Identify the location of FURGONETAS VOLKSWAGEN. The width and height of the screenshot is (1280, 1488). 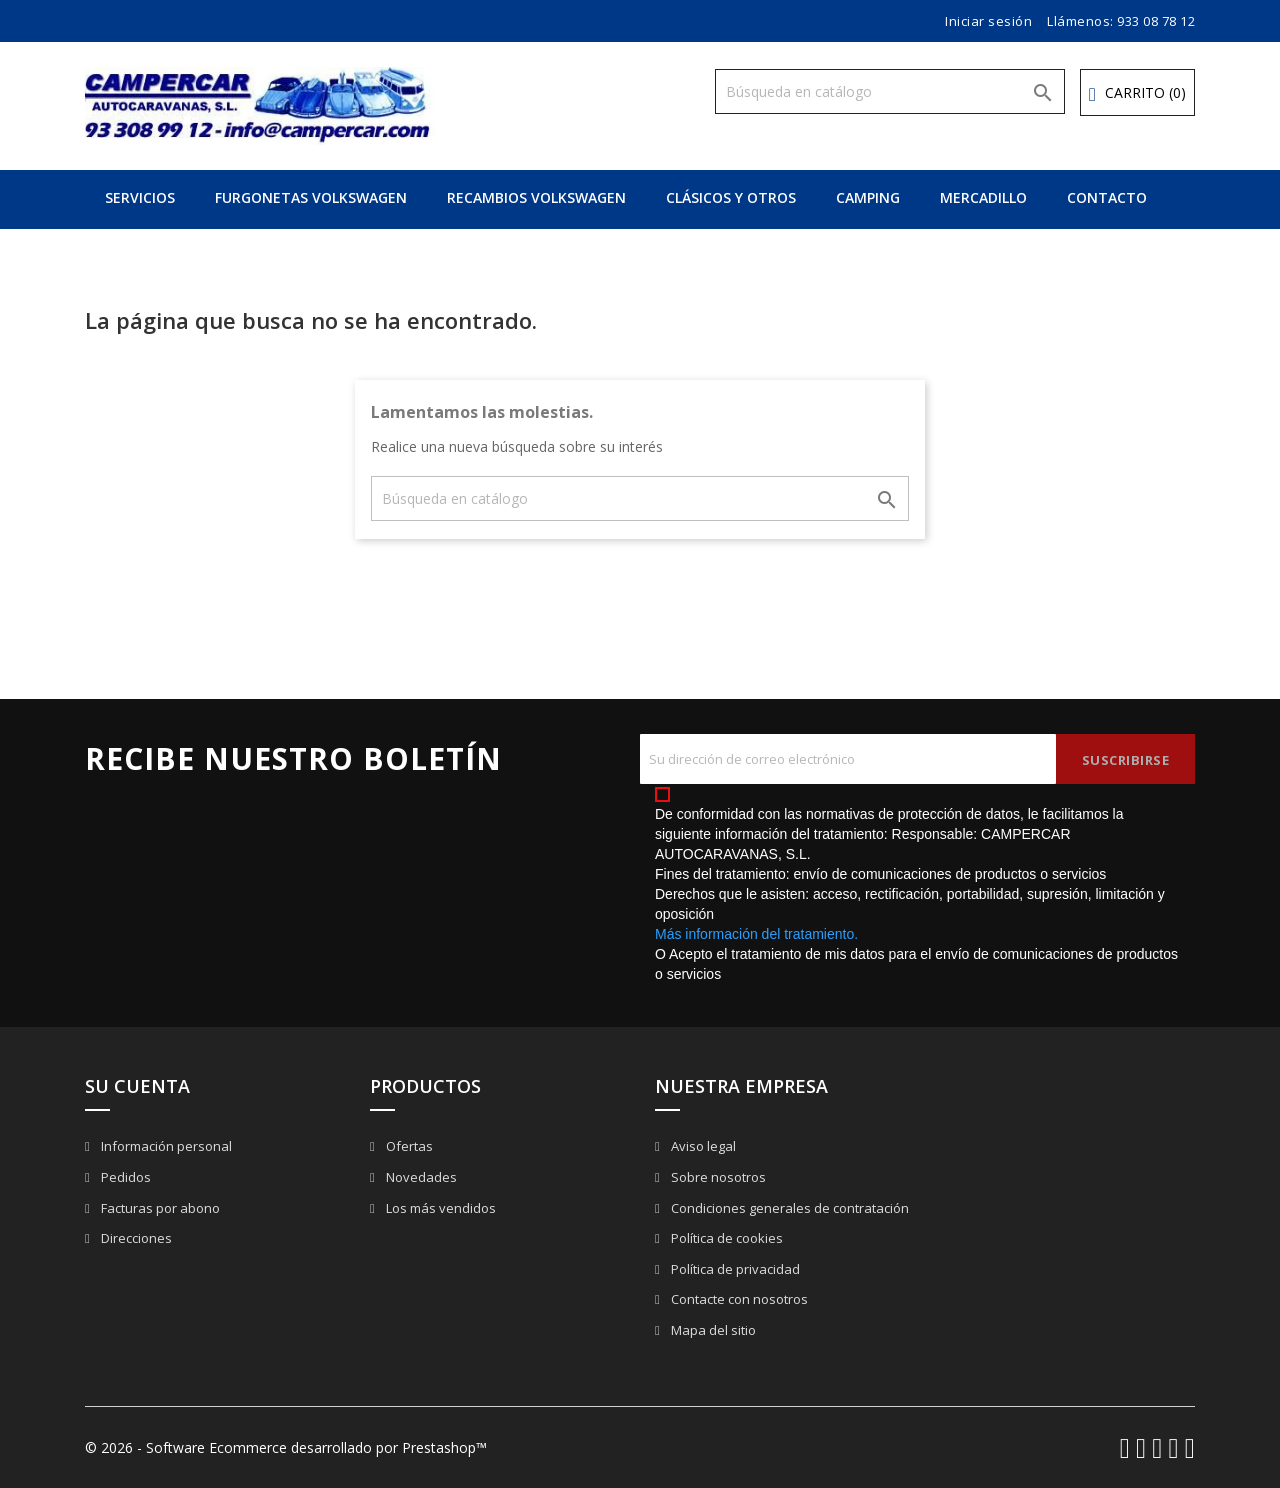
(311, 197).